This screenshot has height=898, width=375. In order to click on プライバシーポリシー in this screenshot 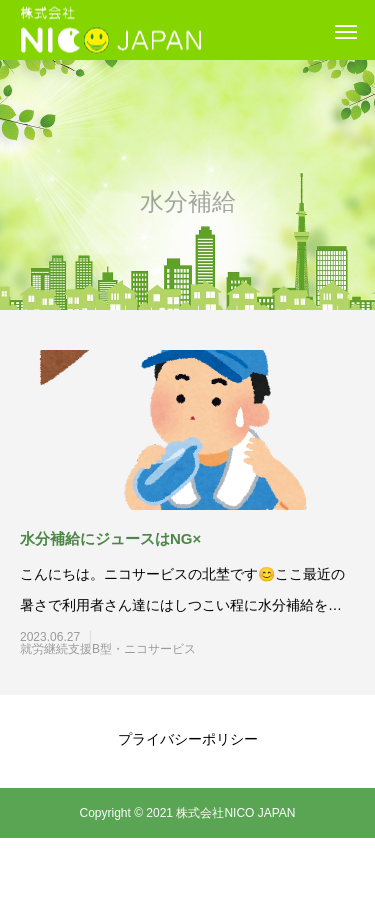, I will do `click(188, 739)`.